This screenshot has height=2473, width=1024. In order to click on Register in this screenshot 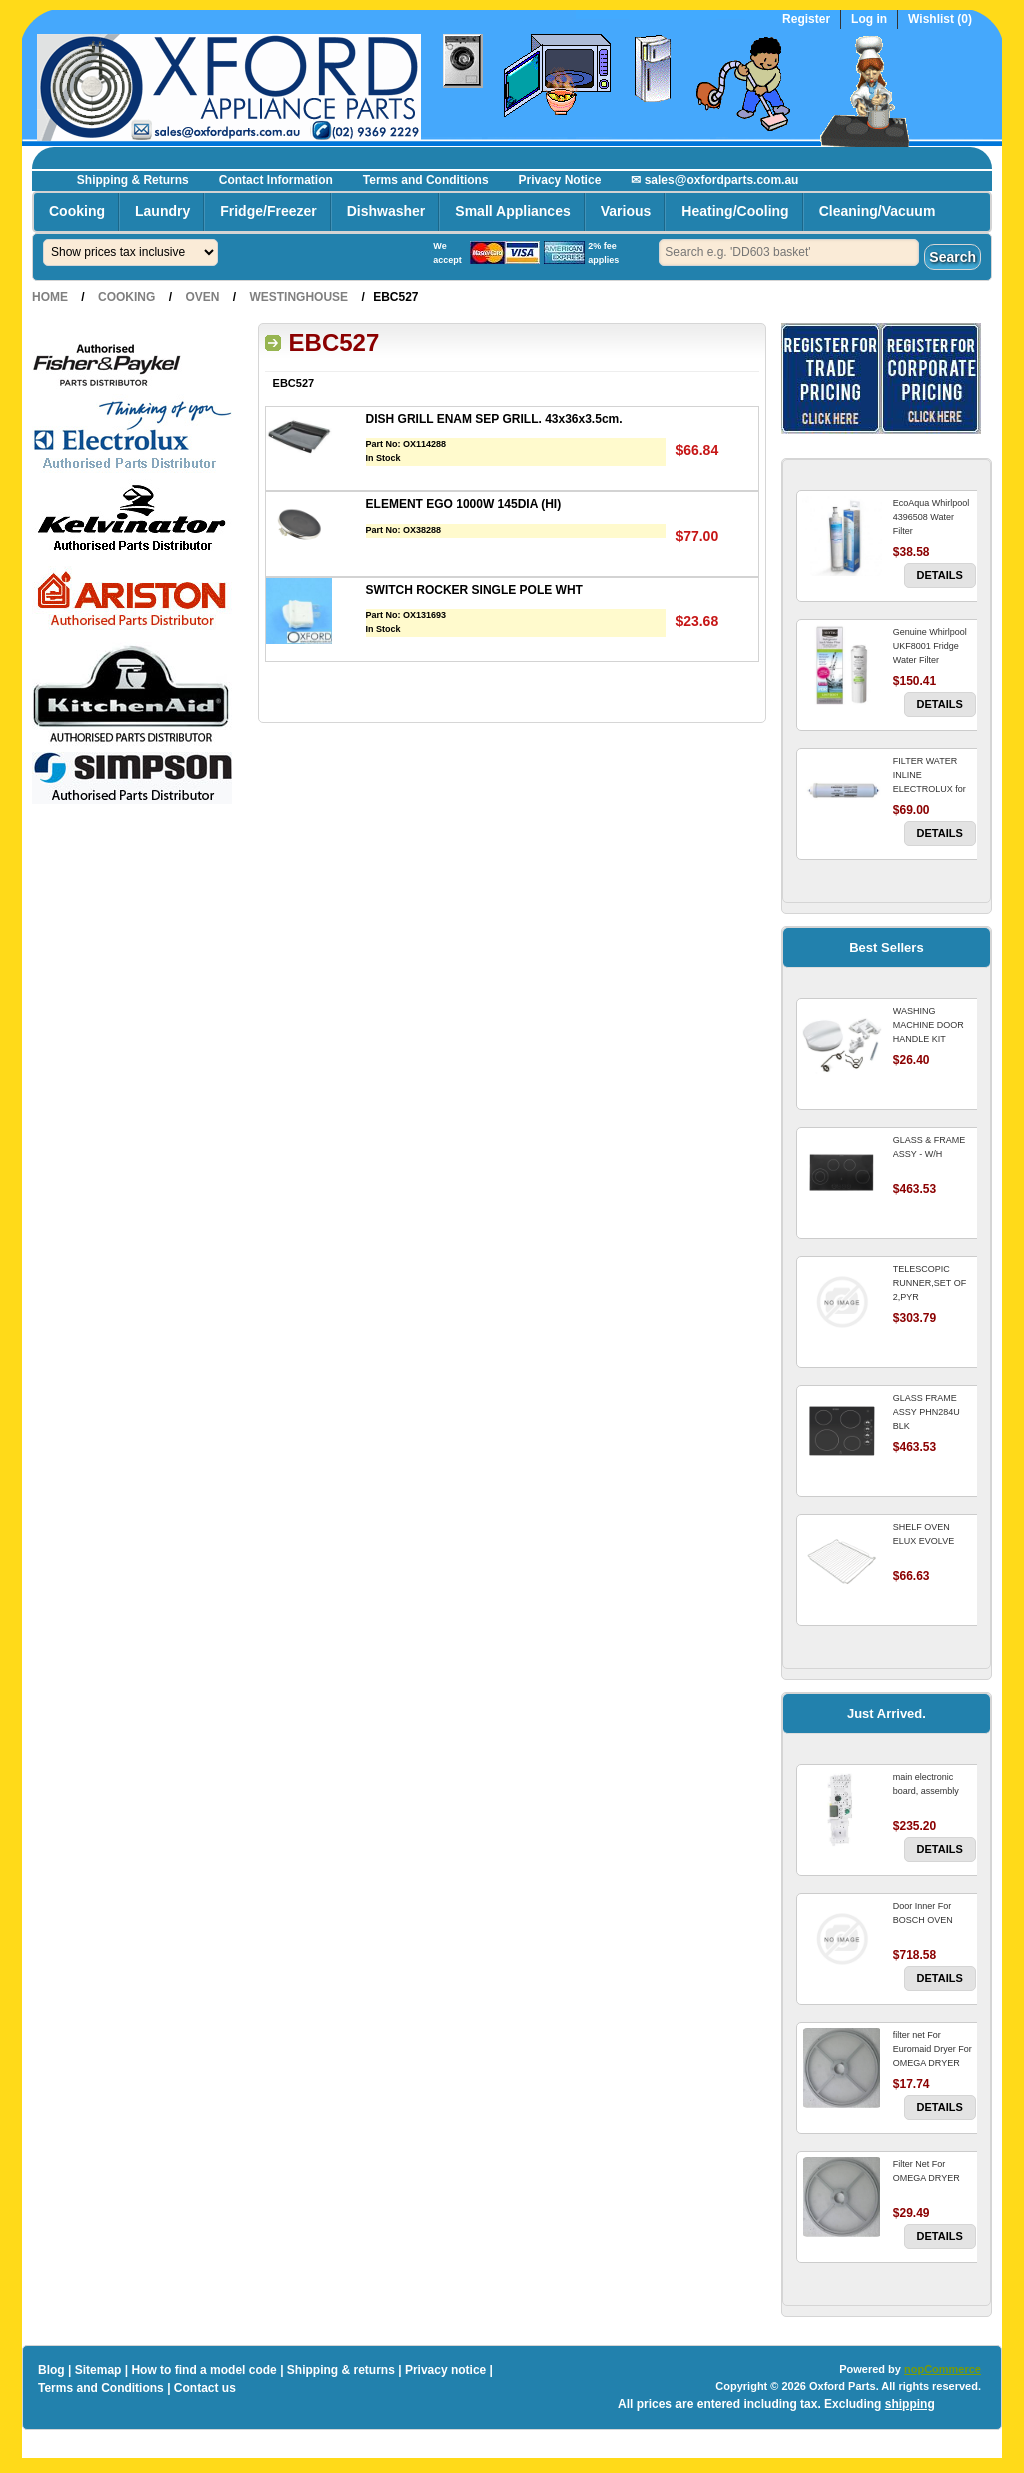, I will do `click(806, 19)`.